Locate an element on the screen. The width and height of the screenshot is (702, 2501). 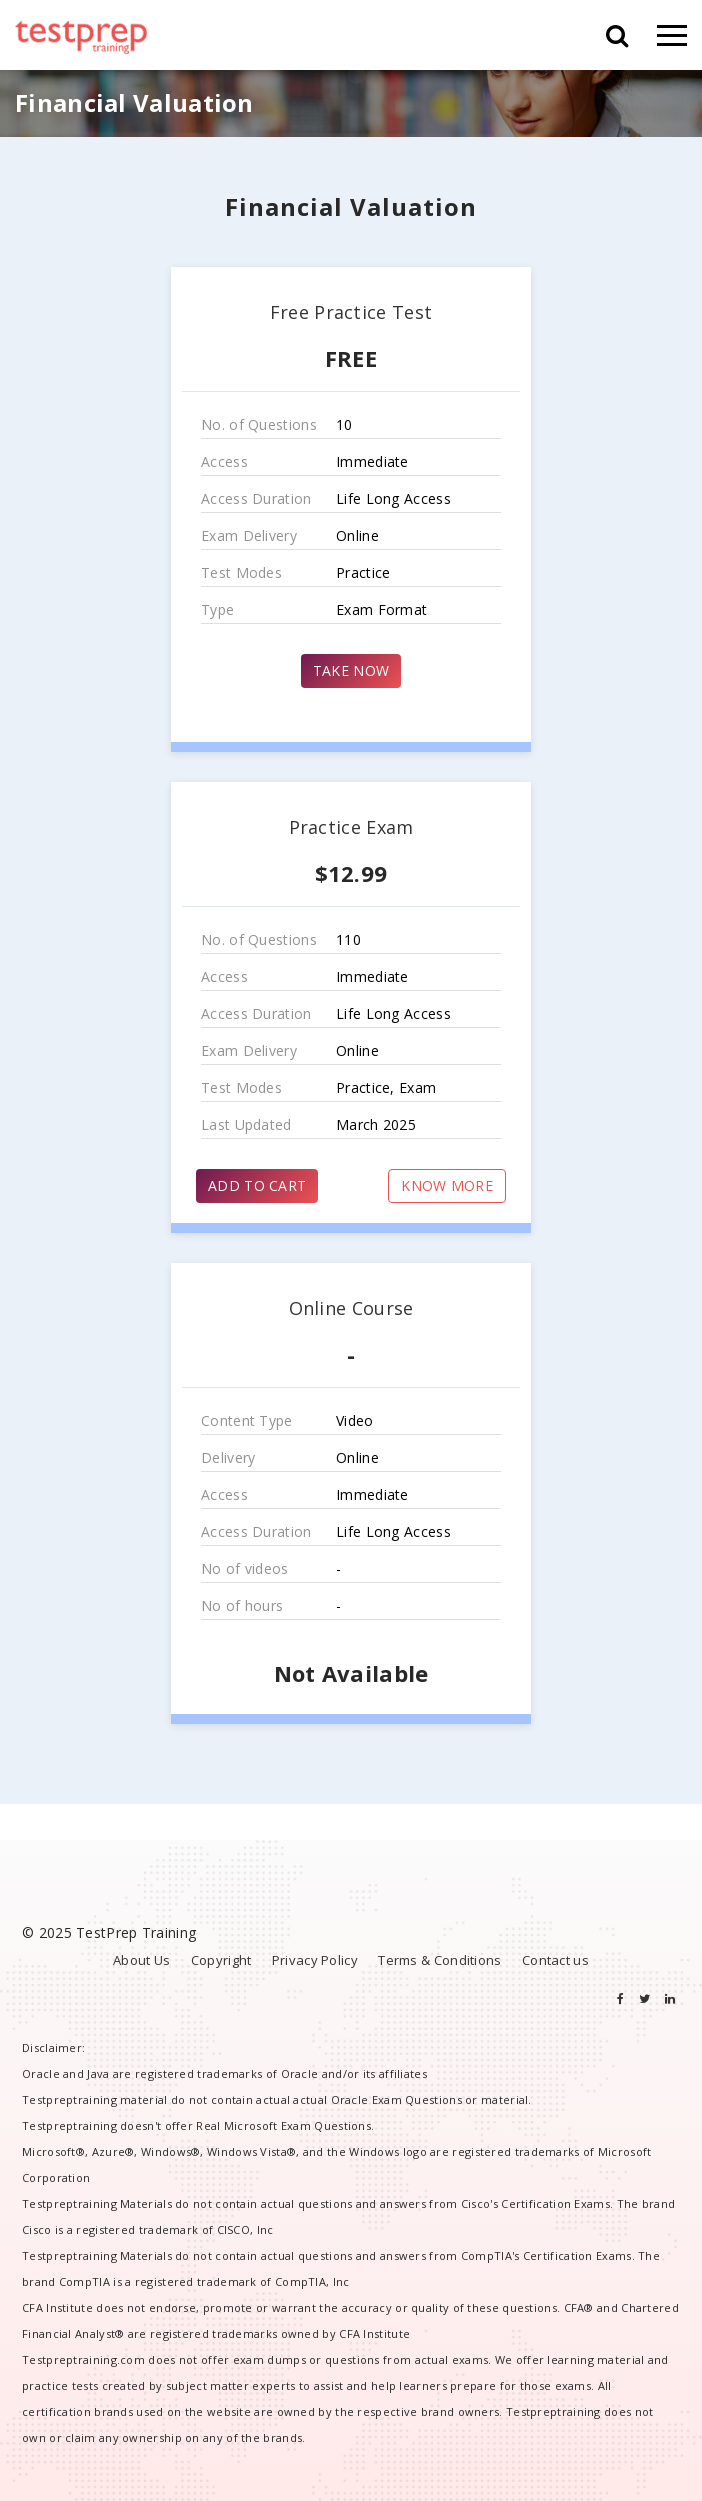
TAKE NOW is located at coordinates (351, 670).